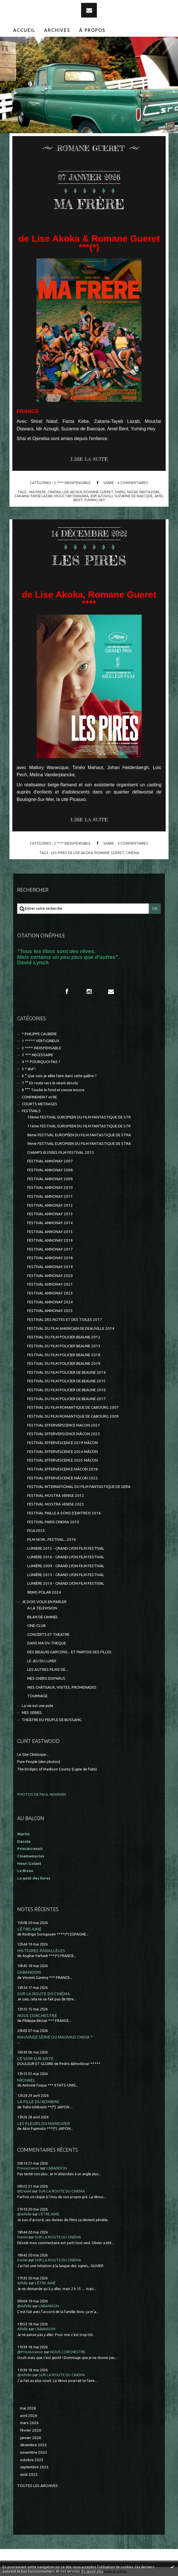 The width and height of the screenshot is (178, 2576). What do you see at coordinates (50, 1179) in the screenshot?
I see `FESTIVAL ANNONAY 2009` at bounding box center [50, 1179].